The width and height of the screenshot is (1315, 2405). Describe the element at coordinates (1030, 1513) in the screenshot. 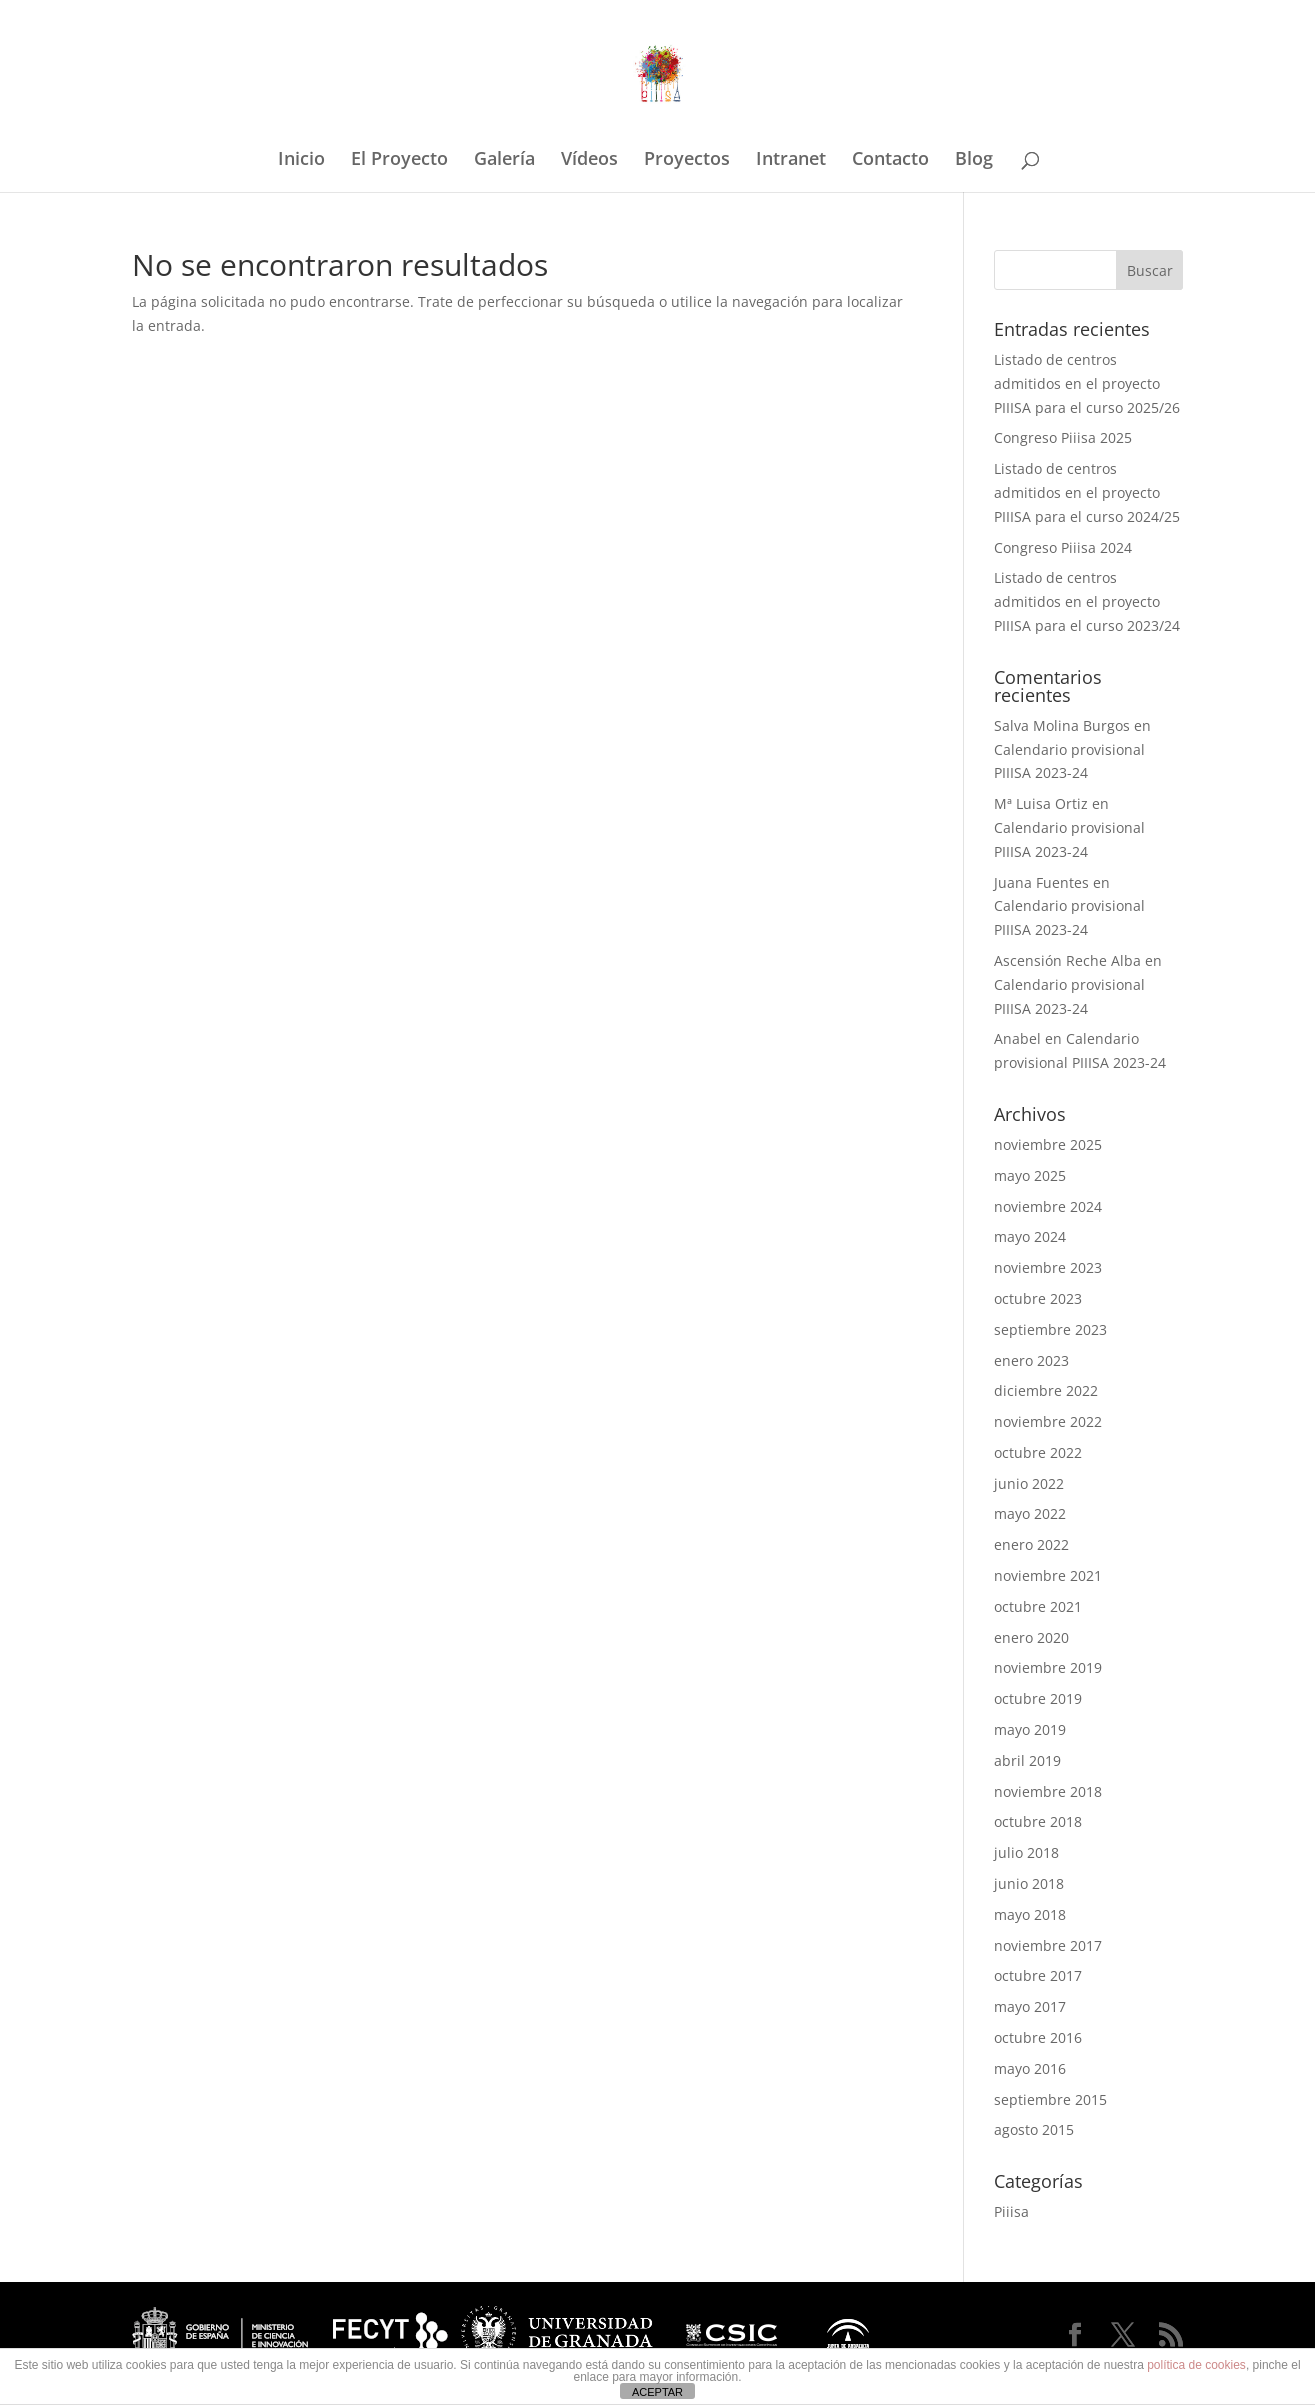

I see `mayo 2022` at that location.